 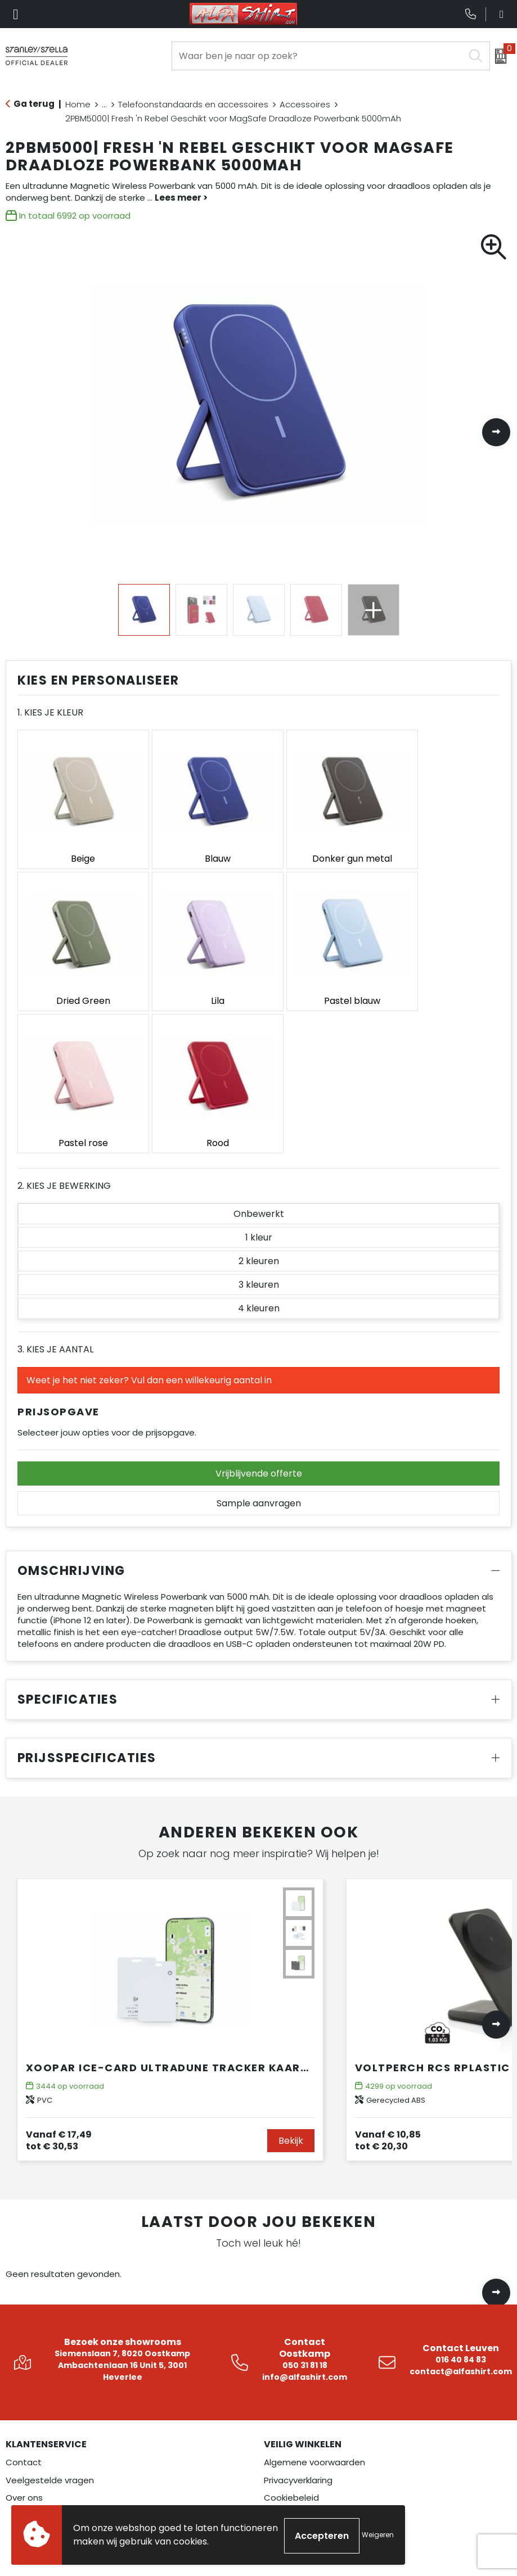 I want to click on € 20,30, so click(x=388, y=1970).